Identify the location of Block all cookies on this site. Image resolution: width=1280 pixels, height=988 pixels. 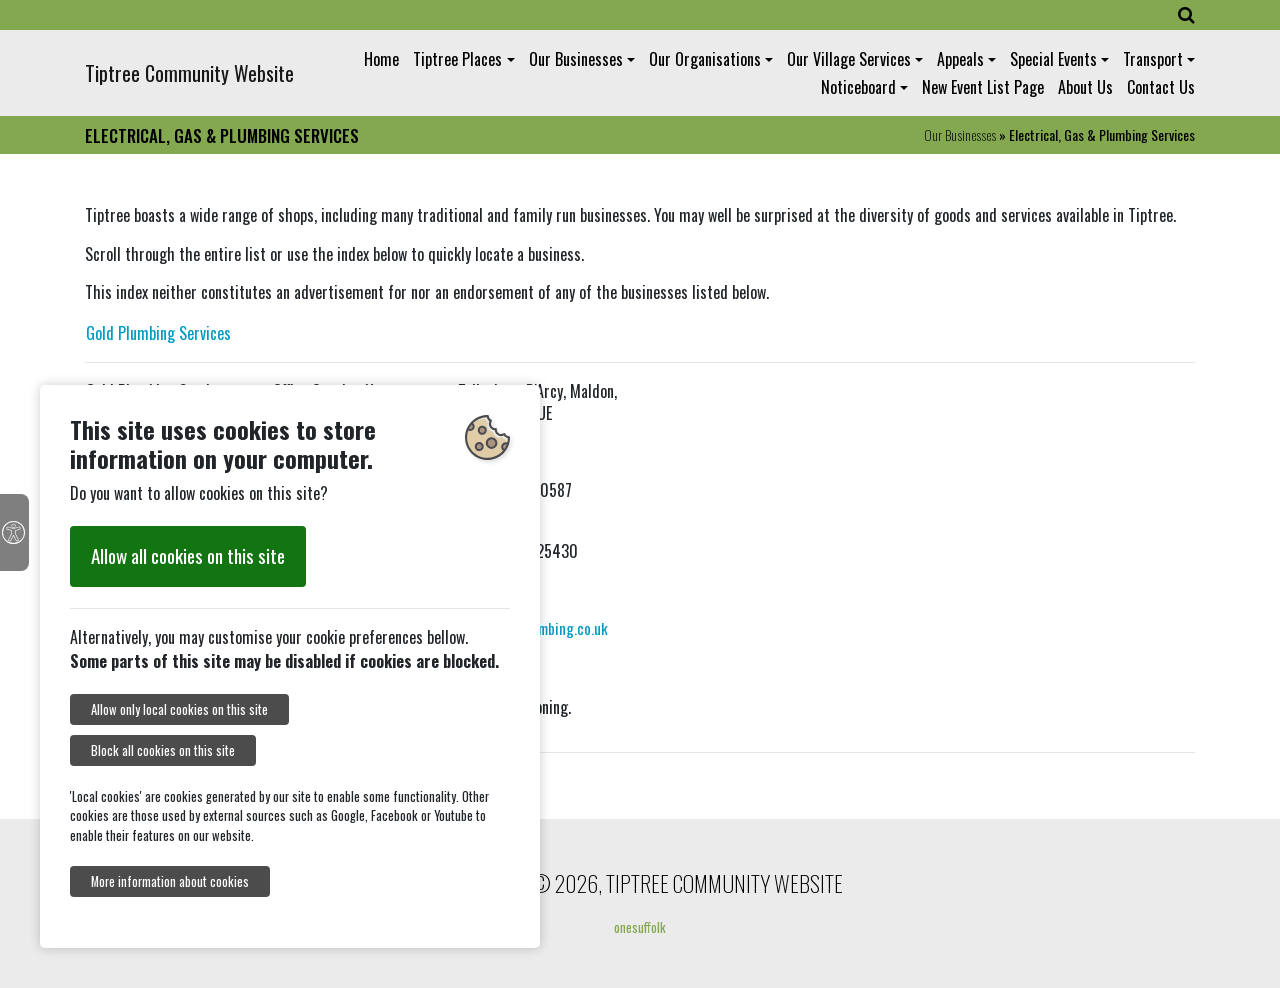
(163, 750).